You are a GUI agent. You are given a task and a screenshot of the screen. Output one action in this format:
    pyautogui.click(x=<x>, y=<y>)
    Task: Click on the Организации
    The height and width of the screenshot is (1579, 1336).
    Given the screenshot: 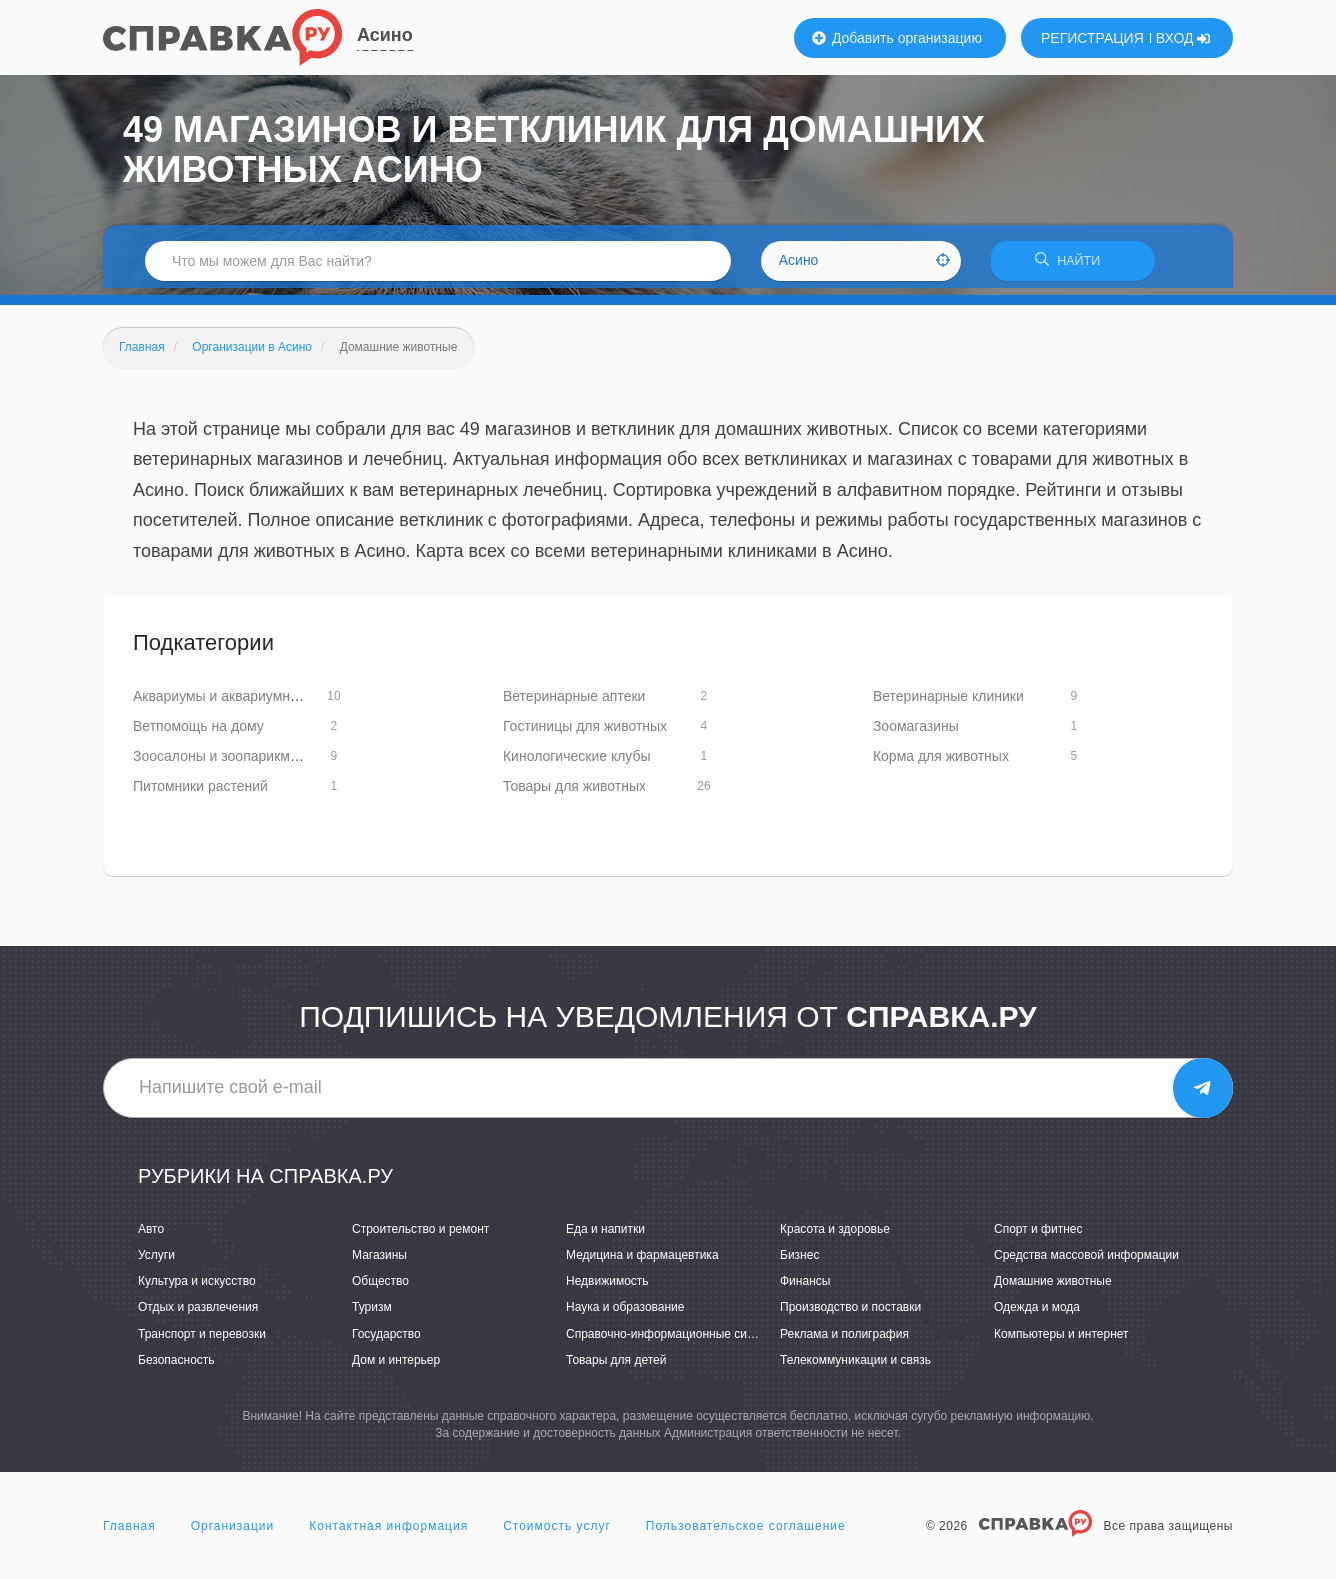 What is the action you would take?
    pyautogui.click(x=233, y=1533)
    